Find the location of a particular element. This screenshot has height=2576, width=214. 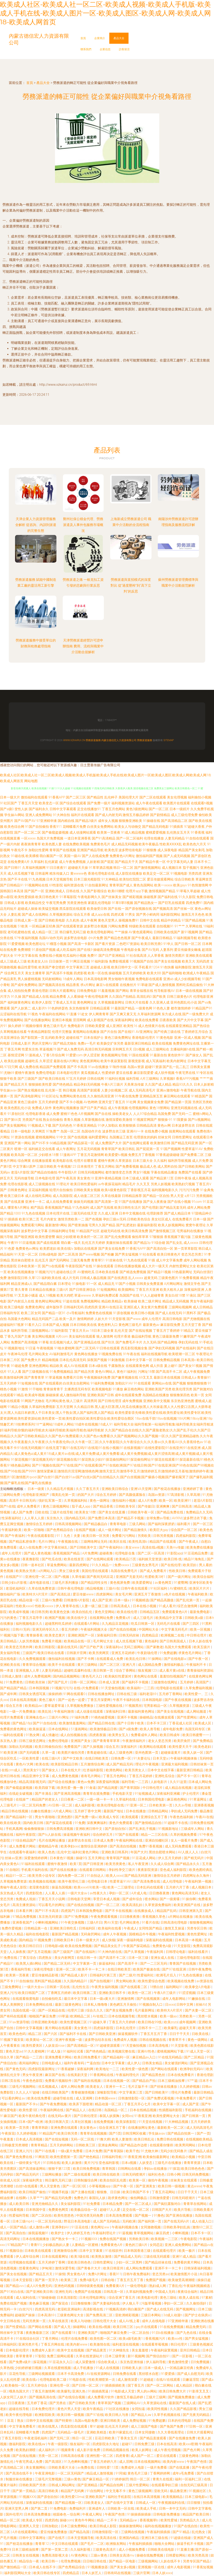

日韩午夜伦理电影 is located at coordinates (71, 1588).